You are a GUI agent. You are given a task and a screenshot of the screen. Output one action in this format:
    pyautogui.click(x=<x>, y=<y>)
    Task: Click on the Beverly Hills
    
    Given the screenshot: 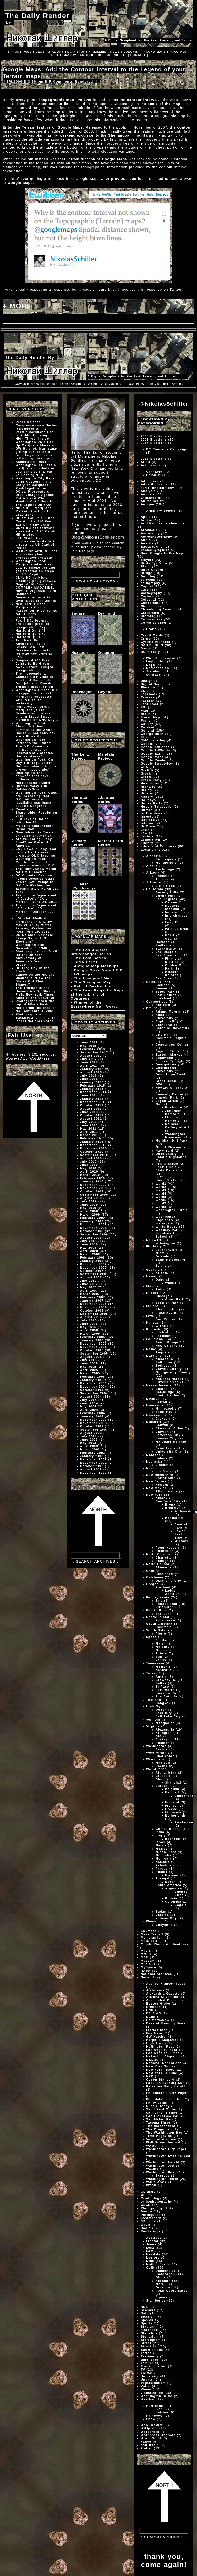 What is the action you would take?
    pyautogui.click(x=167, y=892)
    